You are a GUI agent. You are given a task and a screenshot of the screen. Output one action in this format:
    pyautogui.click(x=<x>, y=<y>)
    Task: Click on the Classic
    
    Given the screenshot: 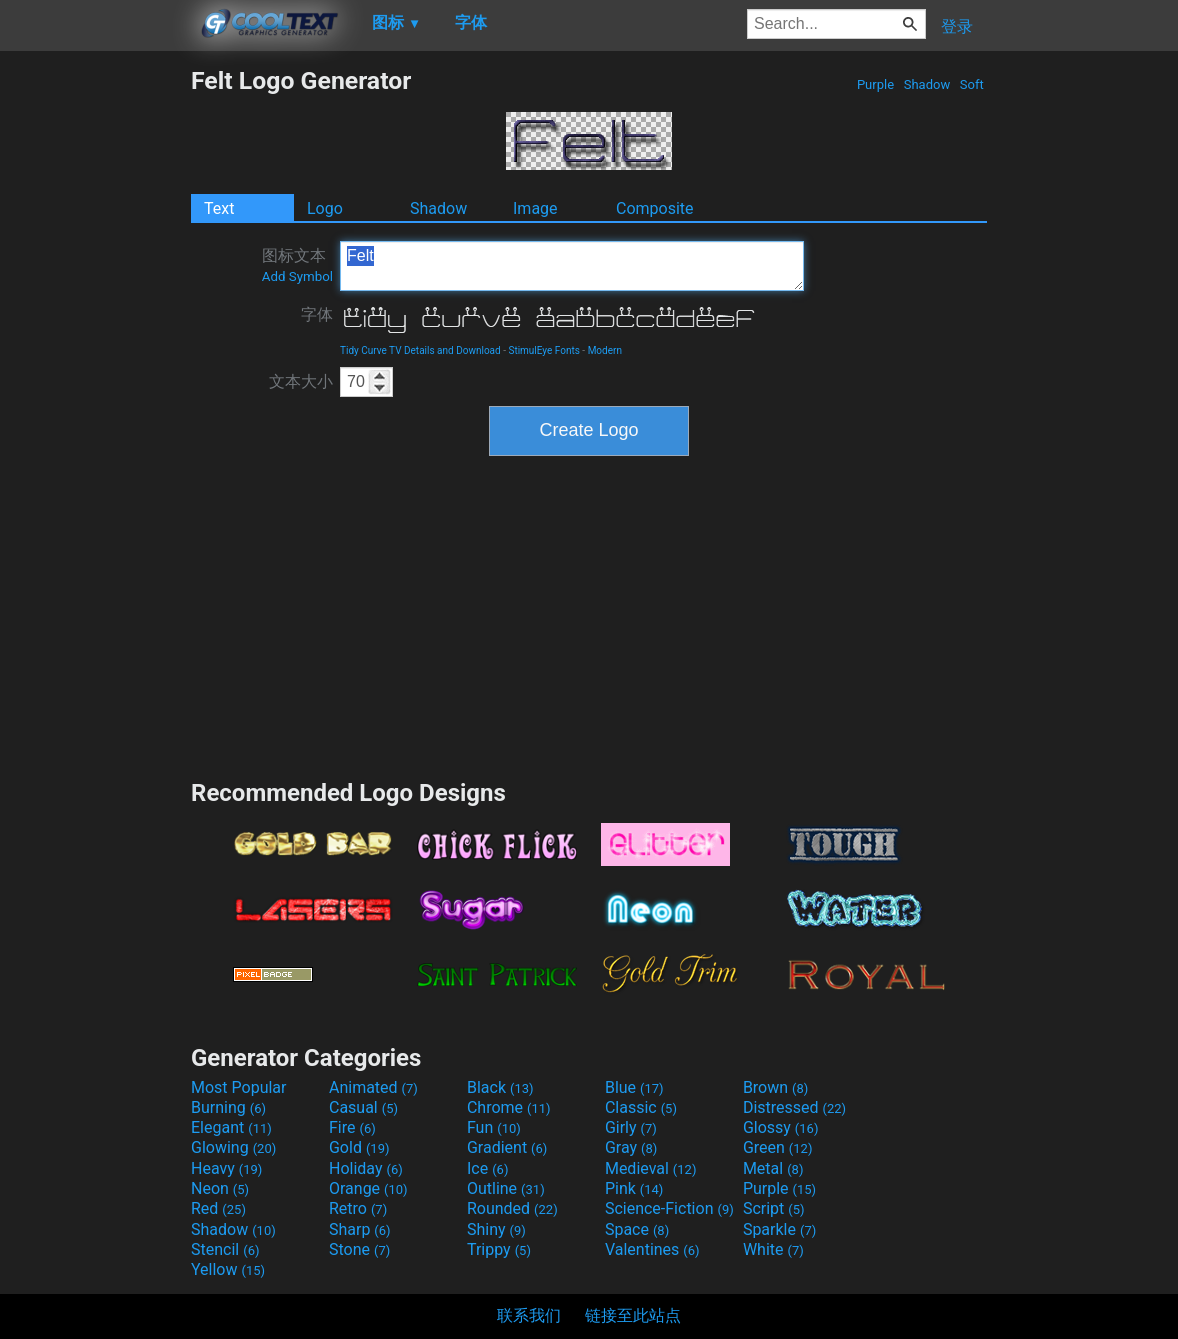 What is the action you would take?
    pyautogui.click(x=641, y=1107)
    